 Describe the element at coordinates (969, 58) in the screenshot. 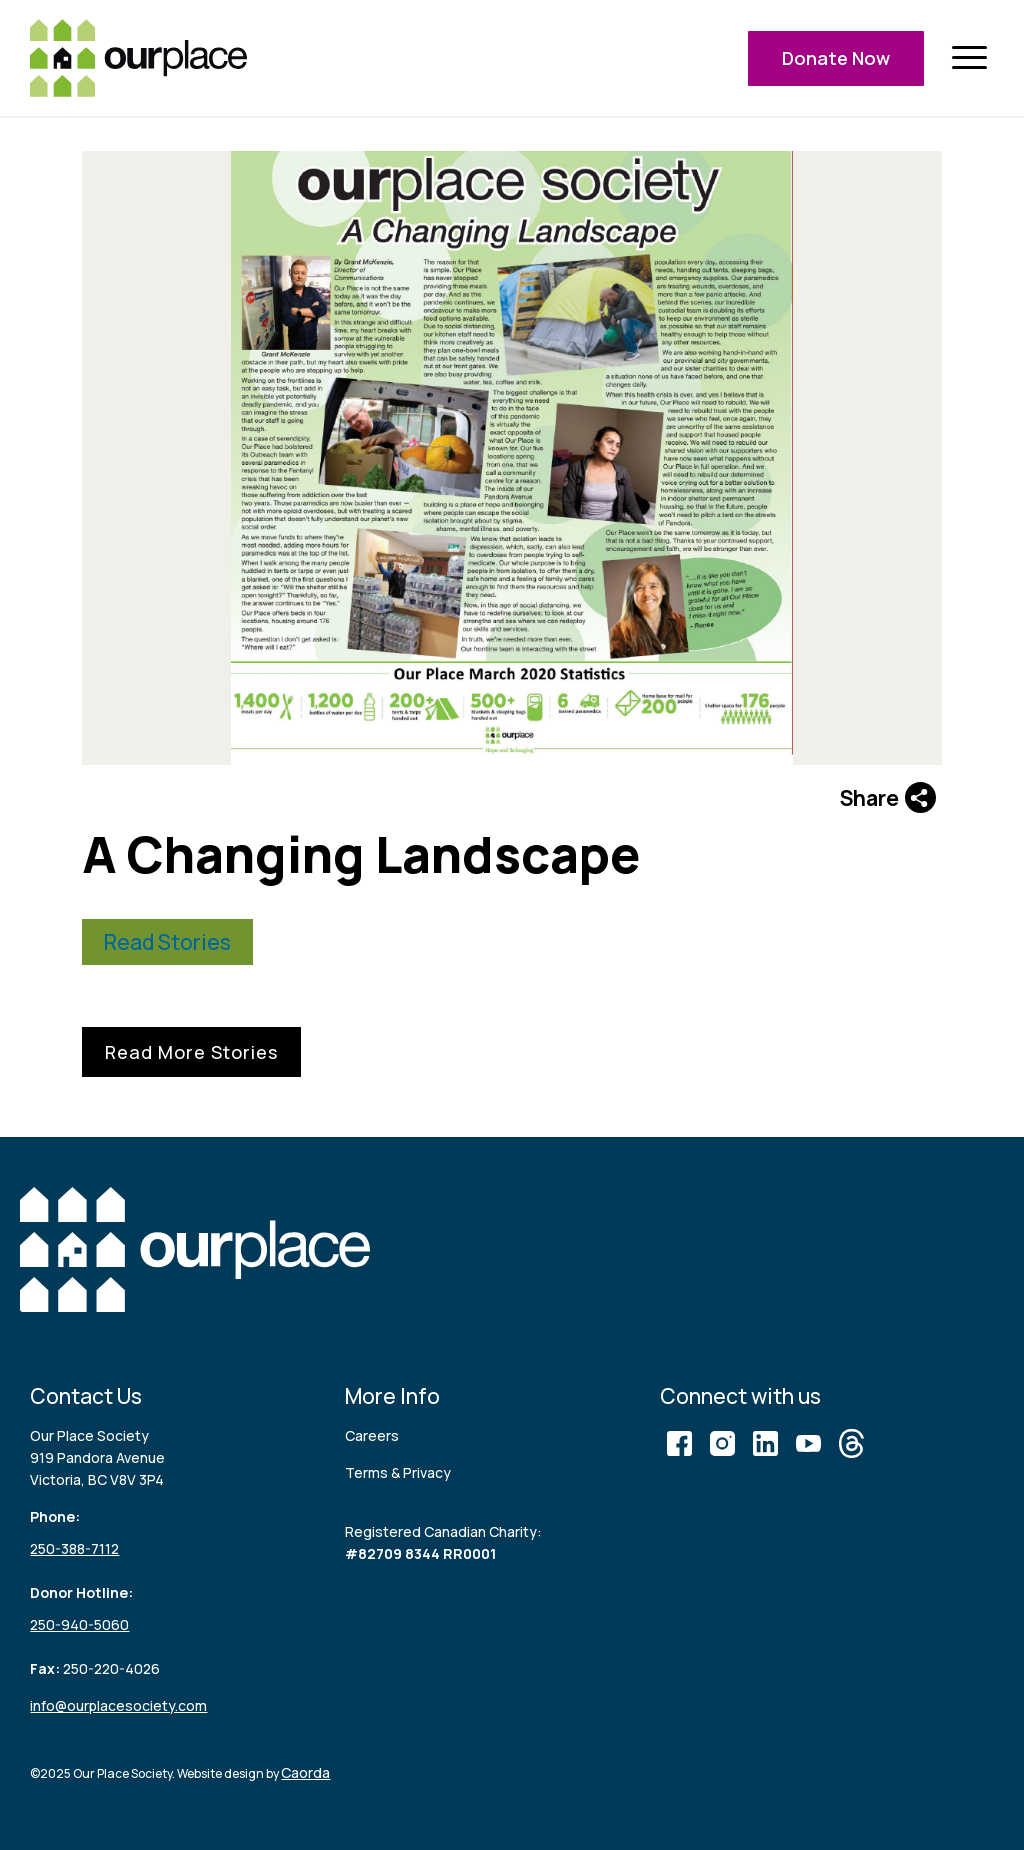

I see `[Menu]` at that location.